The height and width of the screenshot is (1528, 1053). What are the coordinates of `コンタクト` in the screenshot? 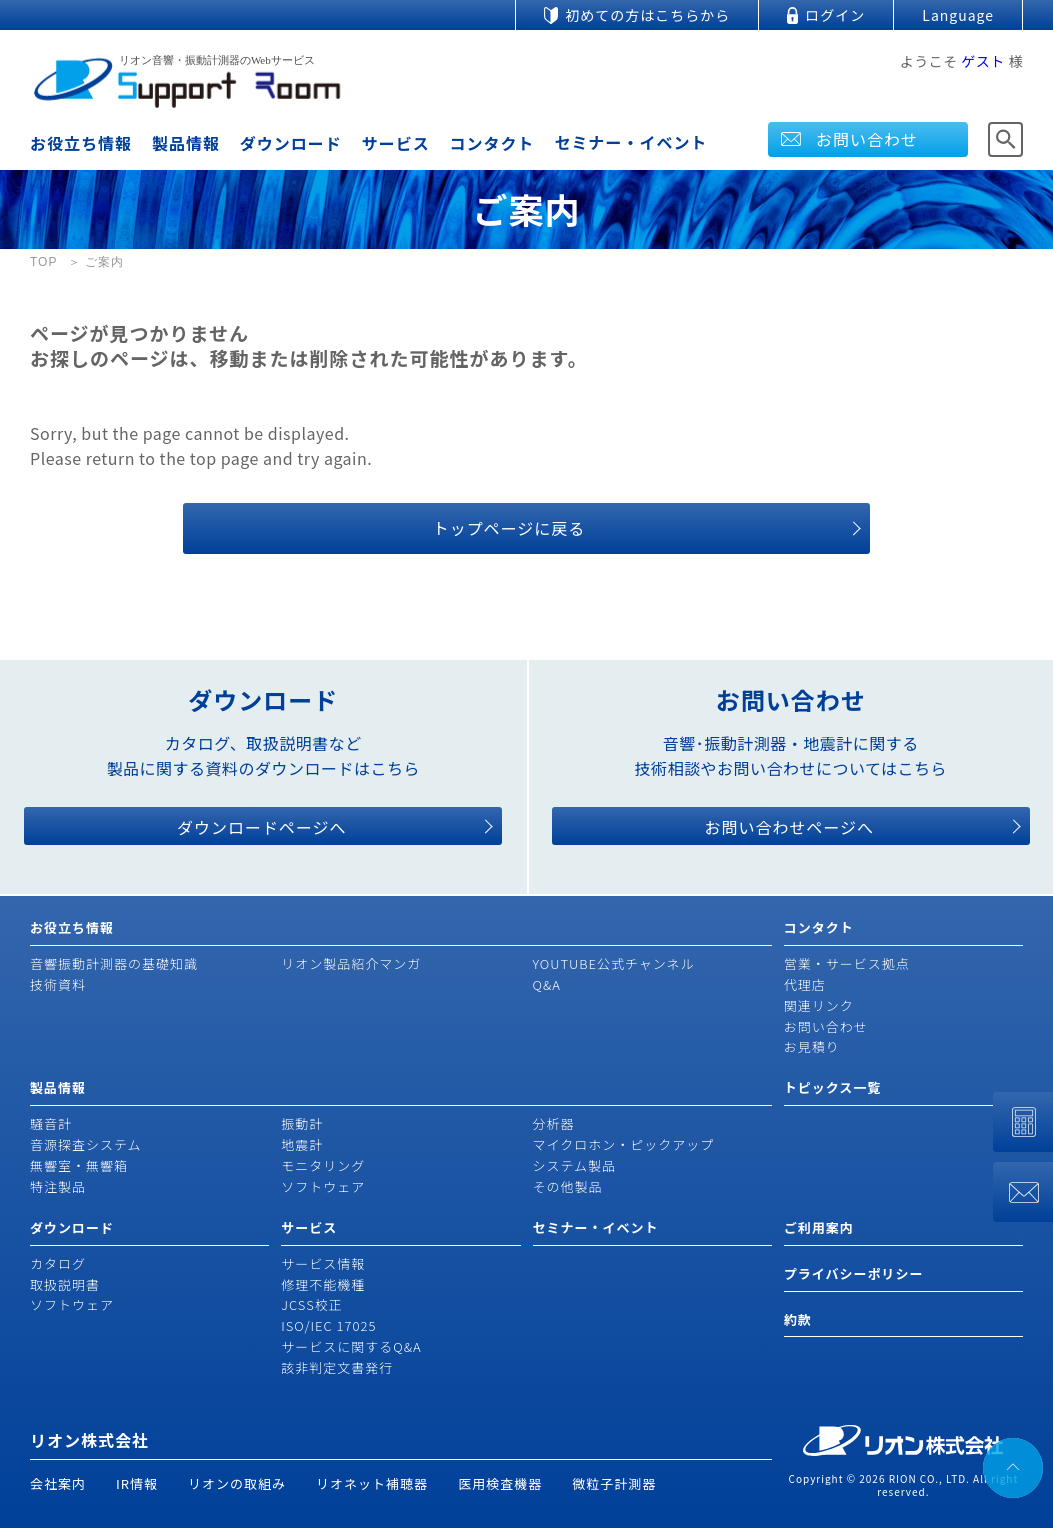 It's located at (492, 143).